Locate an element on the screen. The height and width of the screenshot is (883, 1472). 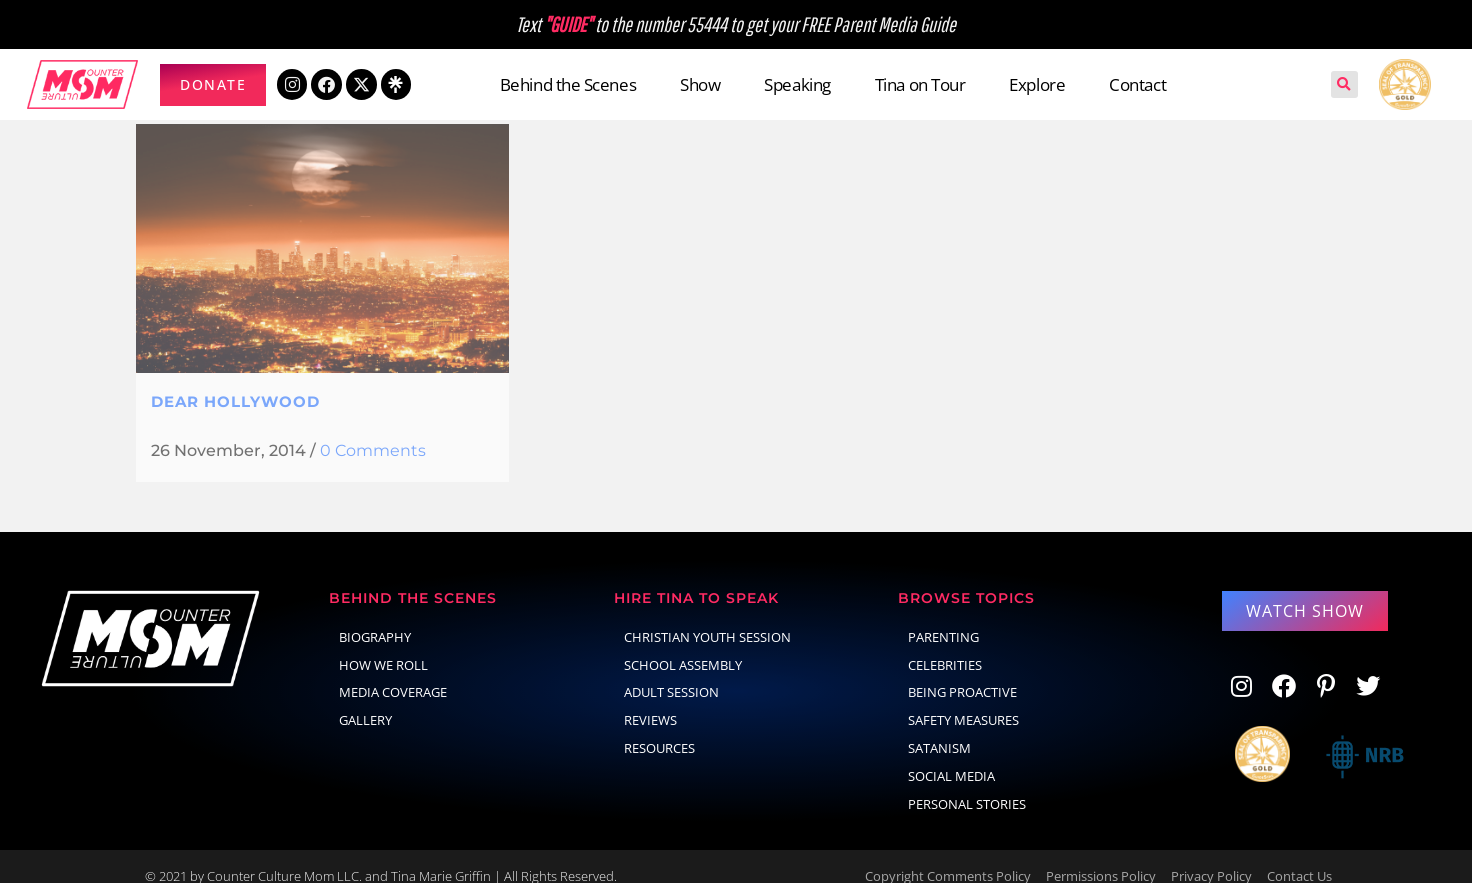
Copyright Comments Policy is located at coordinates (948, 856).